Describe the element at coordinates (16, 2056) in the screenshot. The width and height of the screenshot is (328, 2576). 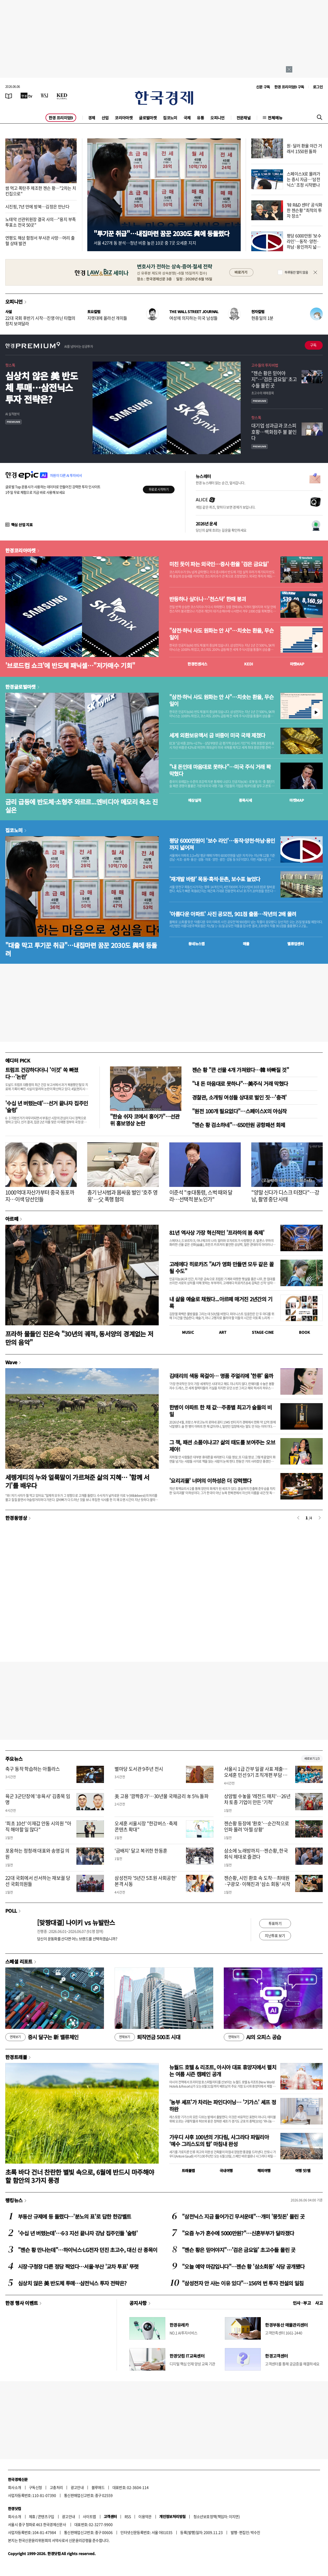
I see `한경트래블` at that location.